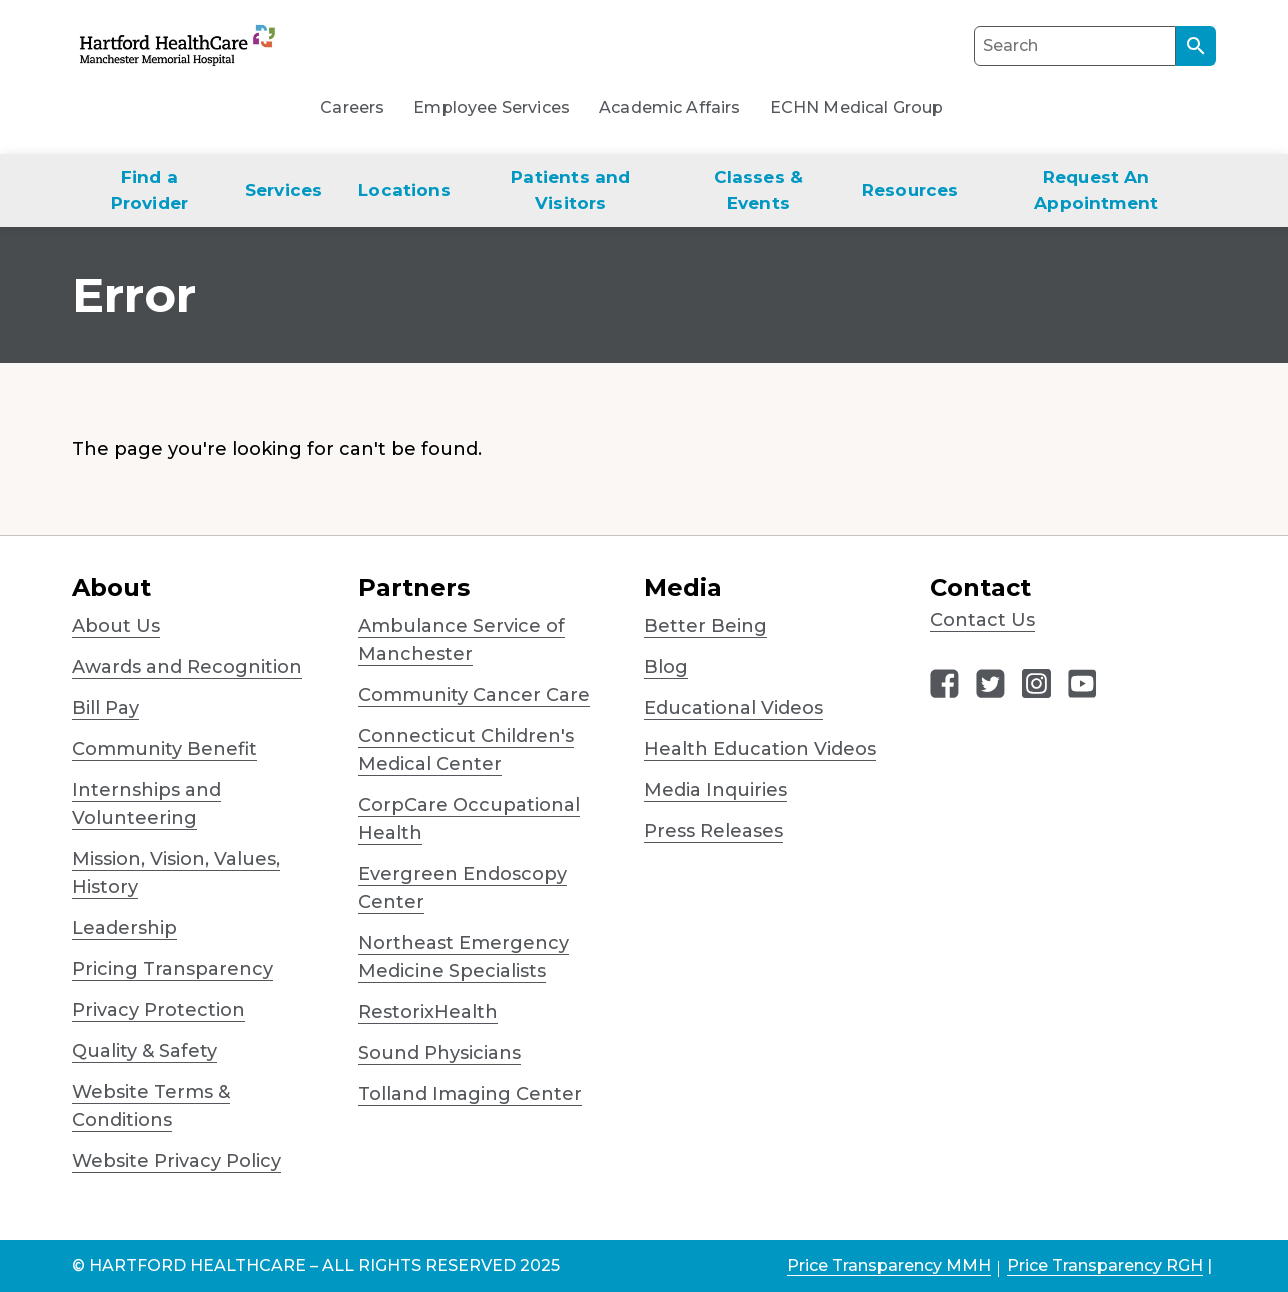  Describe the element at coordinates (158, 1010) in the screenshot. I see `Privacy Protection` at that location.